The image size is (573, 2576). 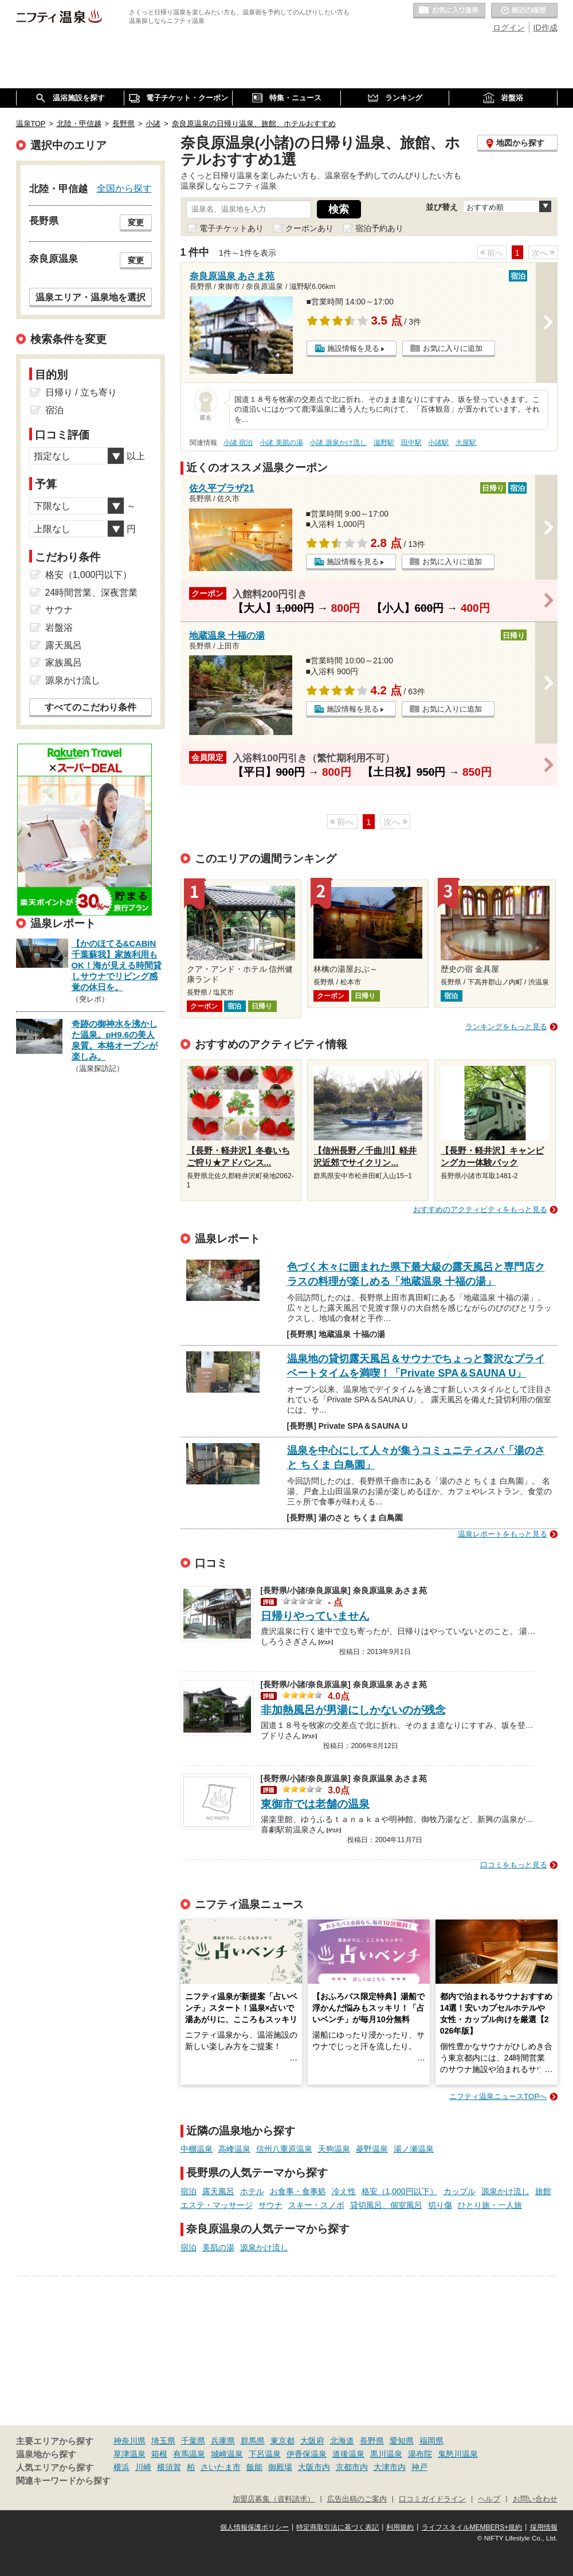 I want to click on カップル, so click(x=460, y=2191).